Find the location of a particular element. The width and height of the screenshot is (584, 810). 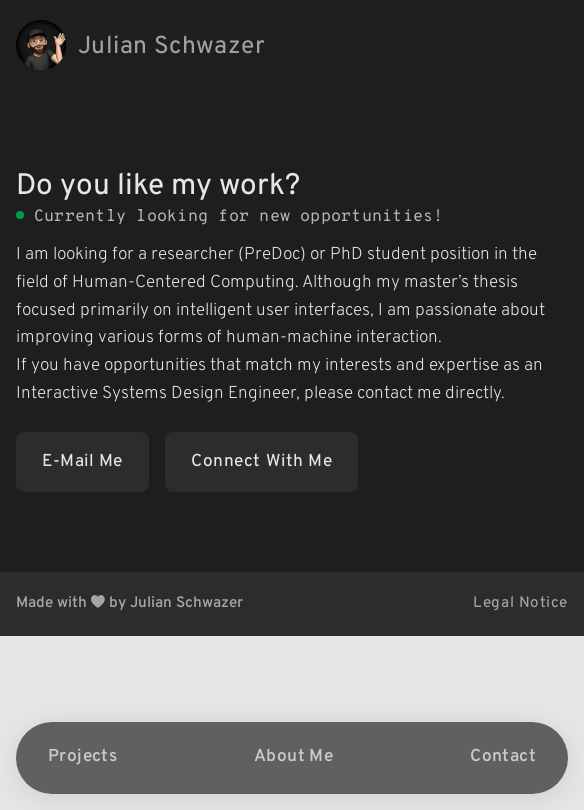

E-Mail Me is located at coordinates (82, 462).